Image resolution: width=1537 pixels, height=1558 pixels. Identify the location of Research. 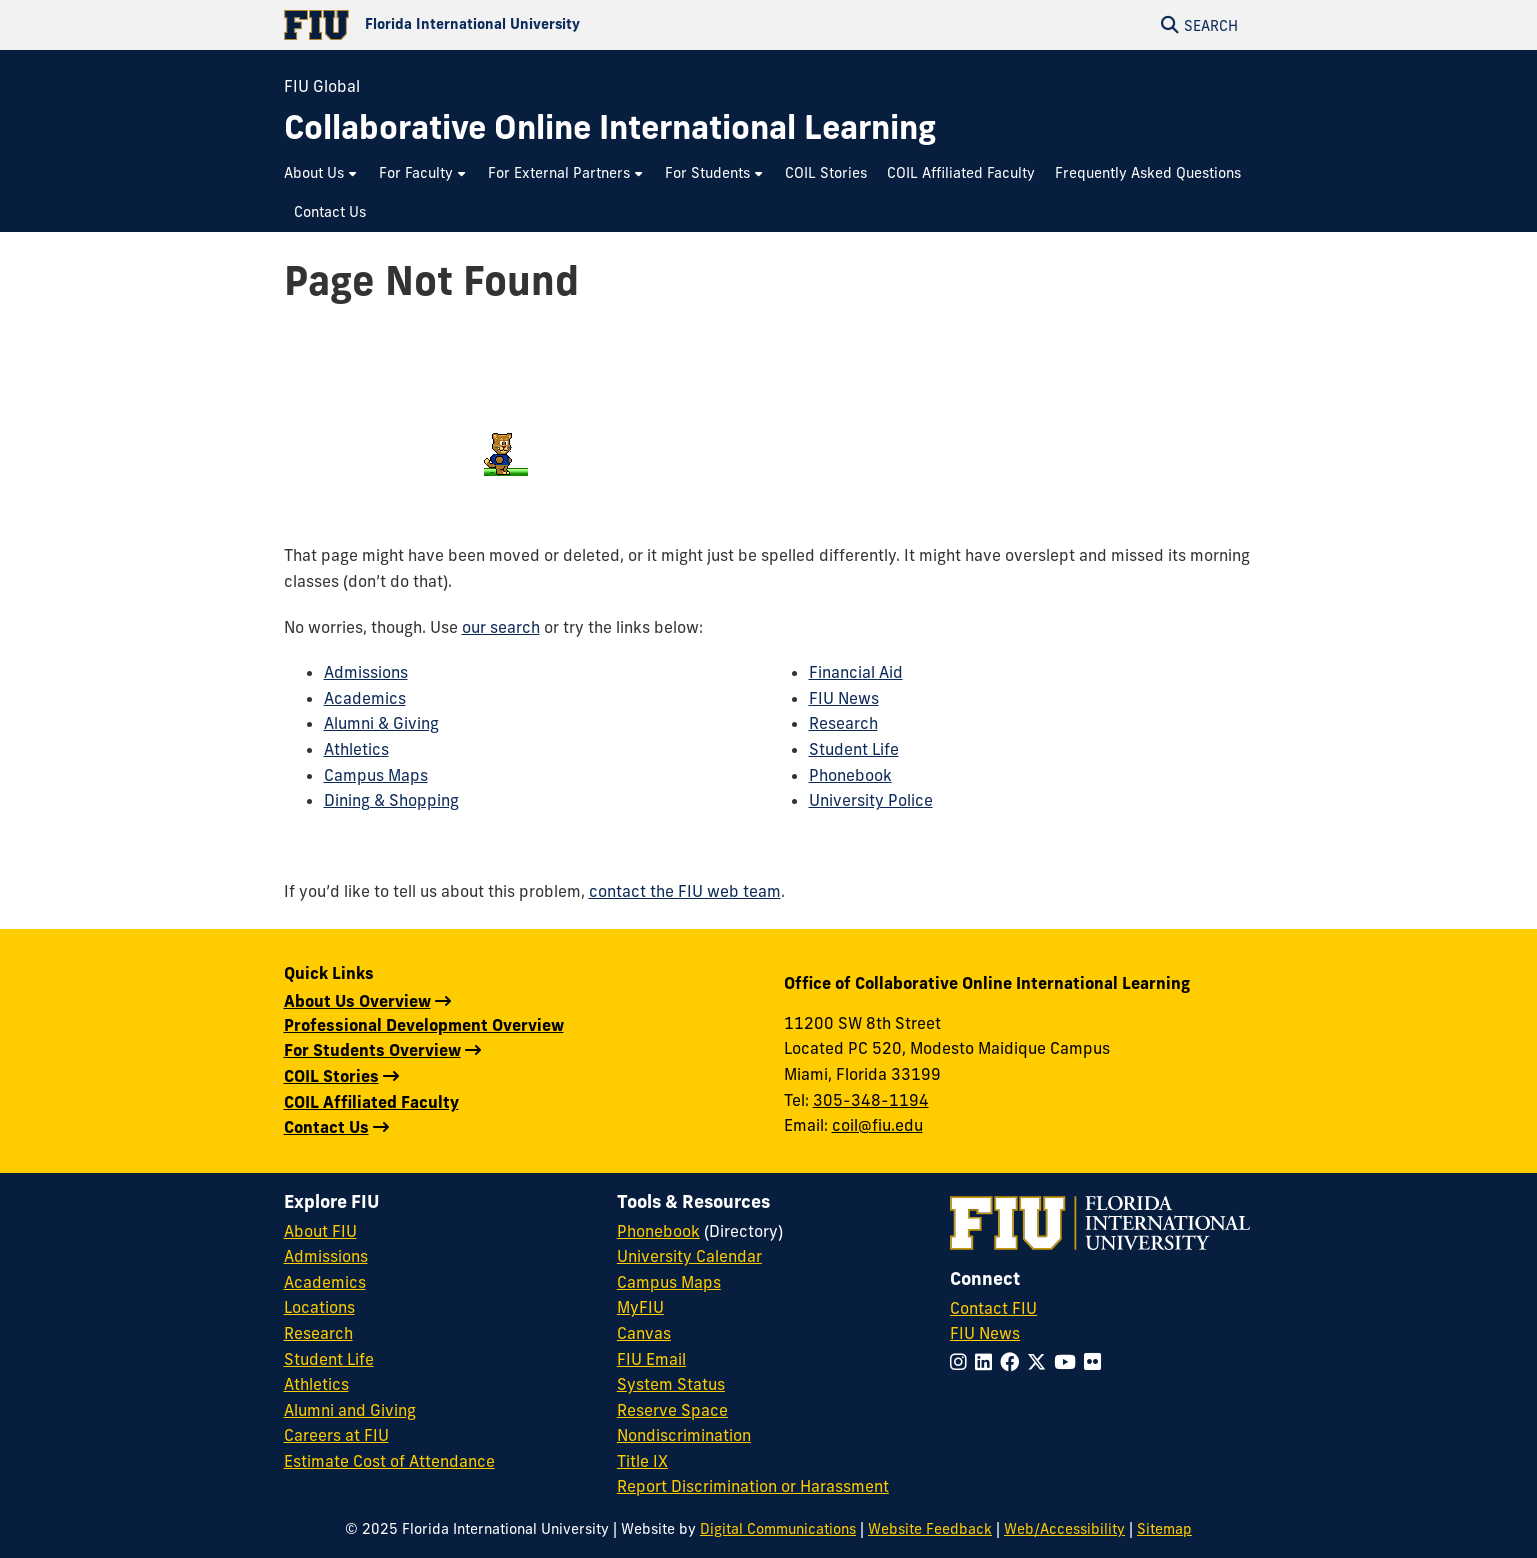
(843, 723).